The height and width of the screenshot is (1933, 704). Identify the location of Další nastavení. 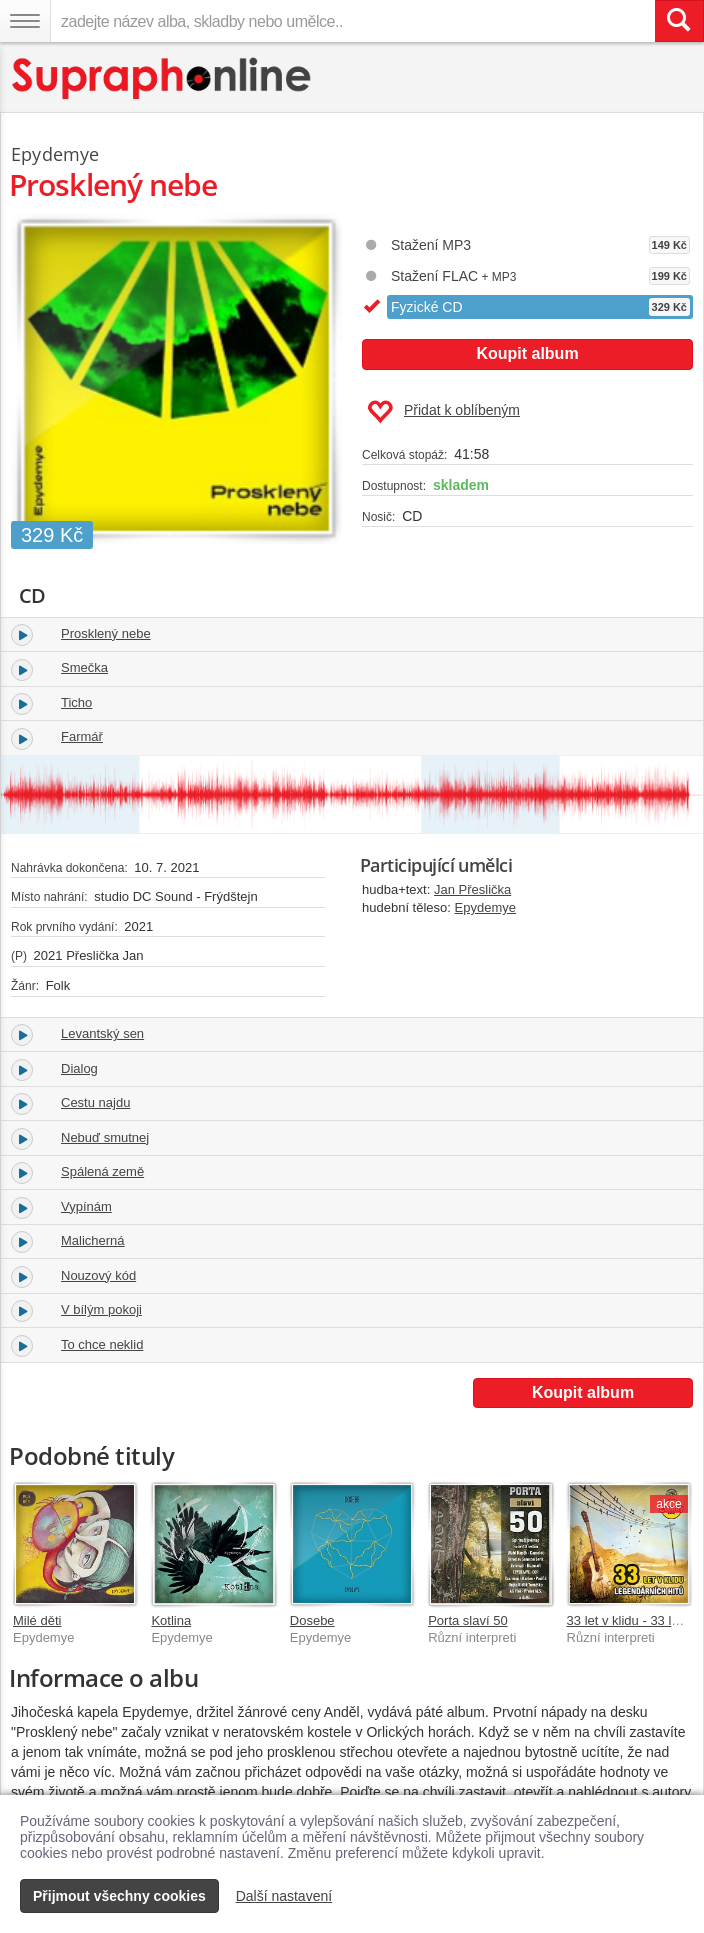
(284, 1896).